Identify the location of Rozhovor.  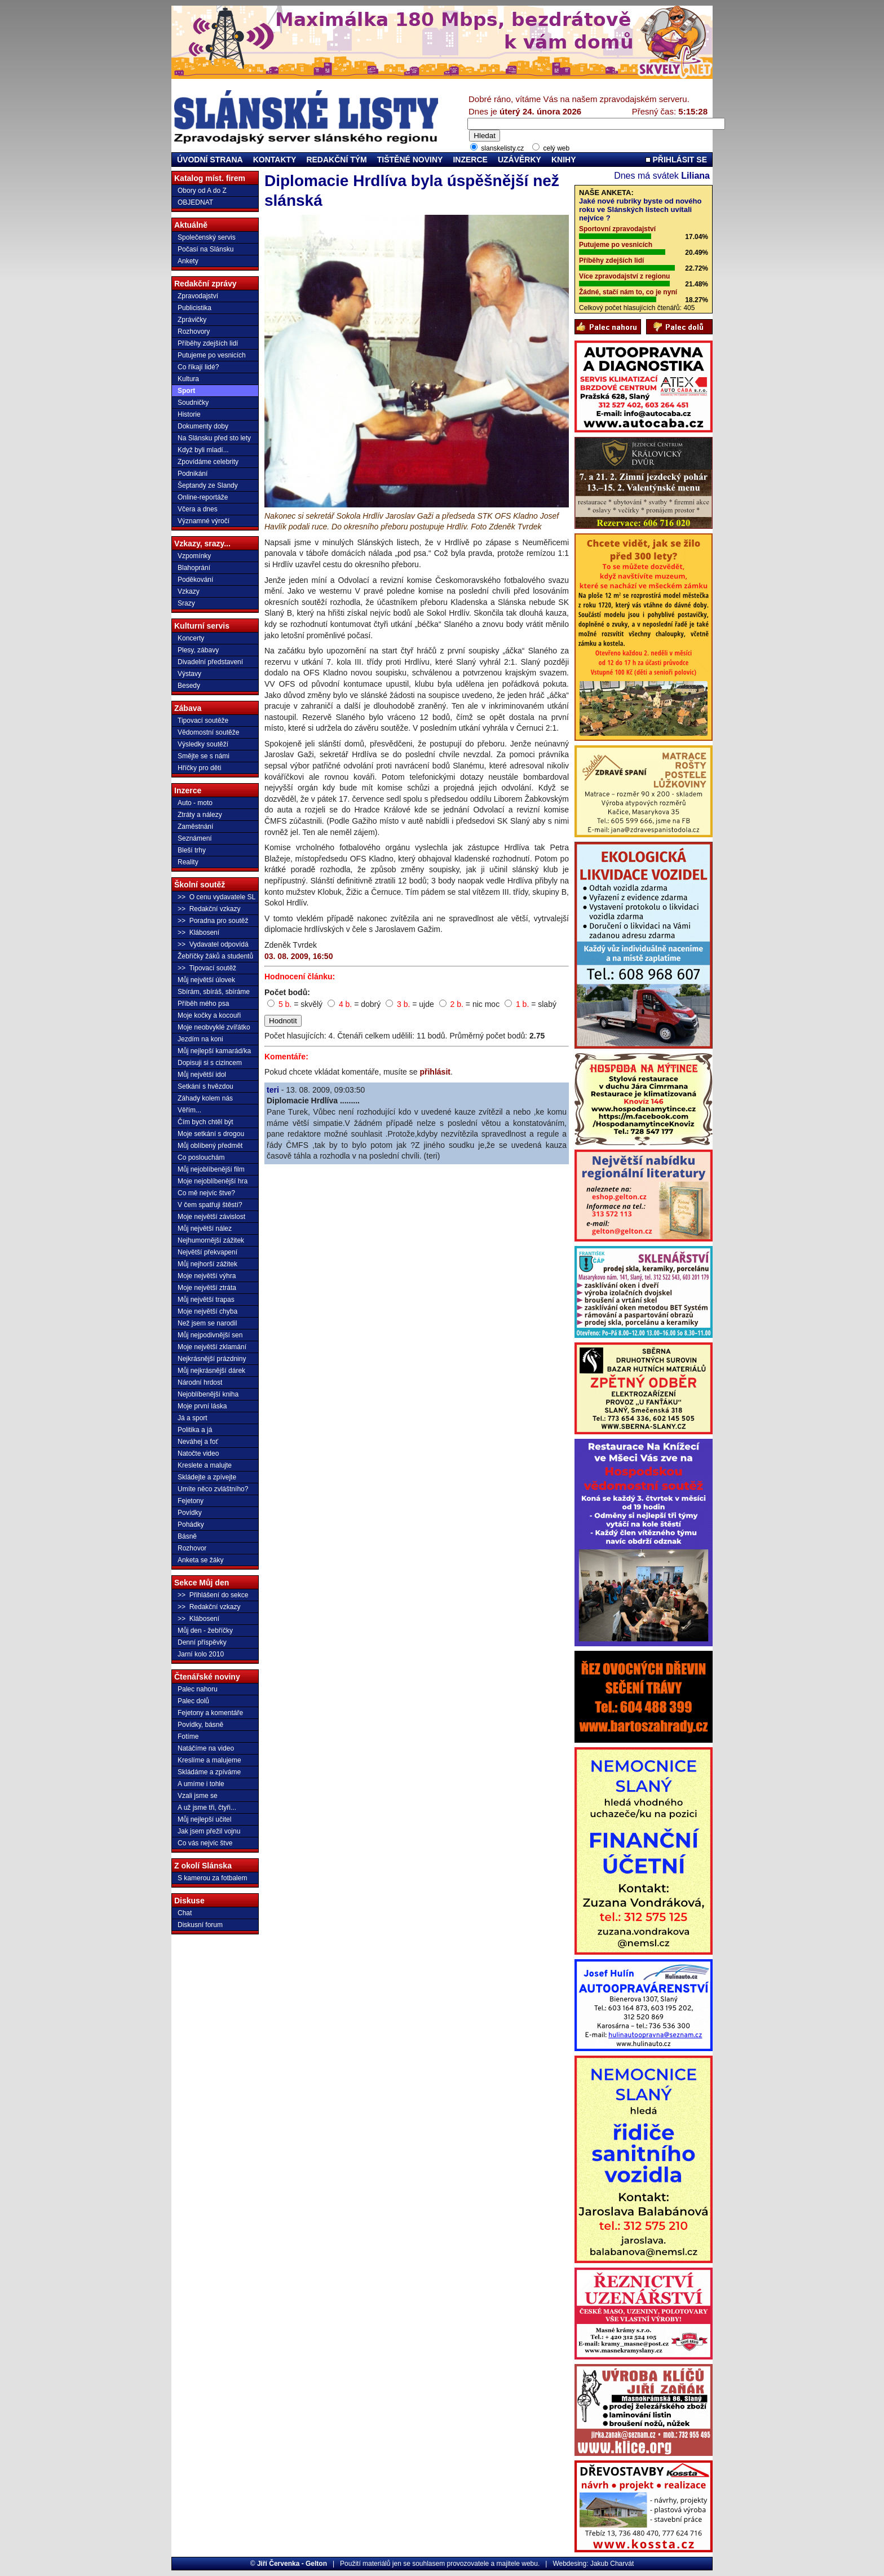
(192, 1548).